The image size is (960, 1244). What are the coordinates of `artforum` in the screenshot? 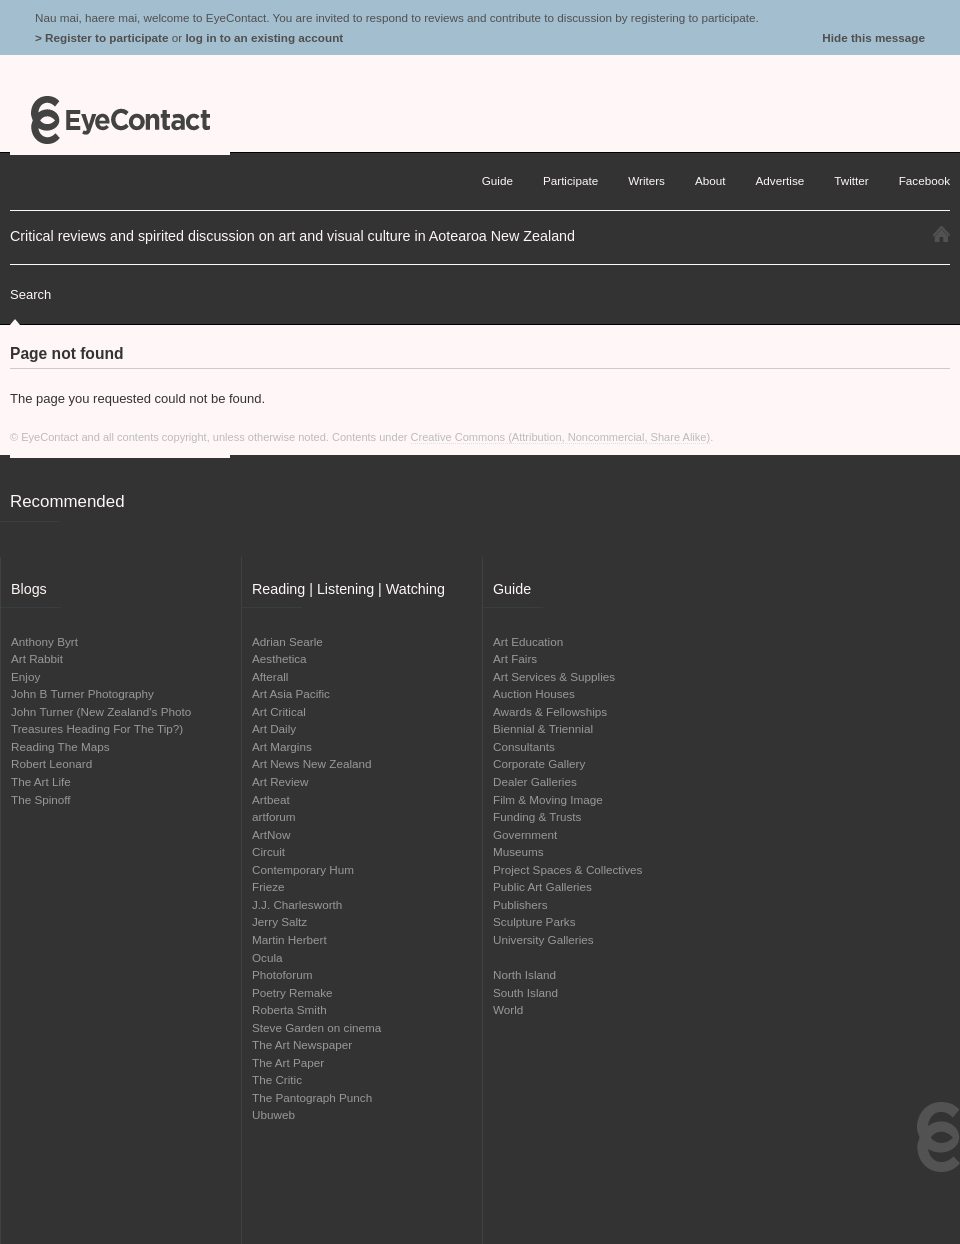 It's located at (274, 816).